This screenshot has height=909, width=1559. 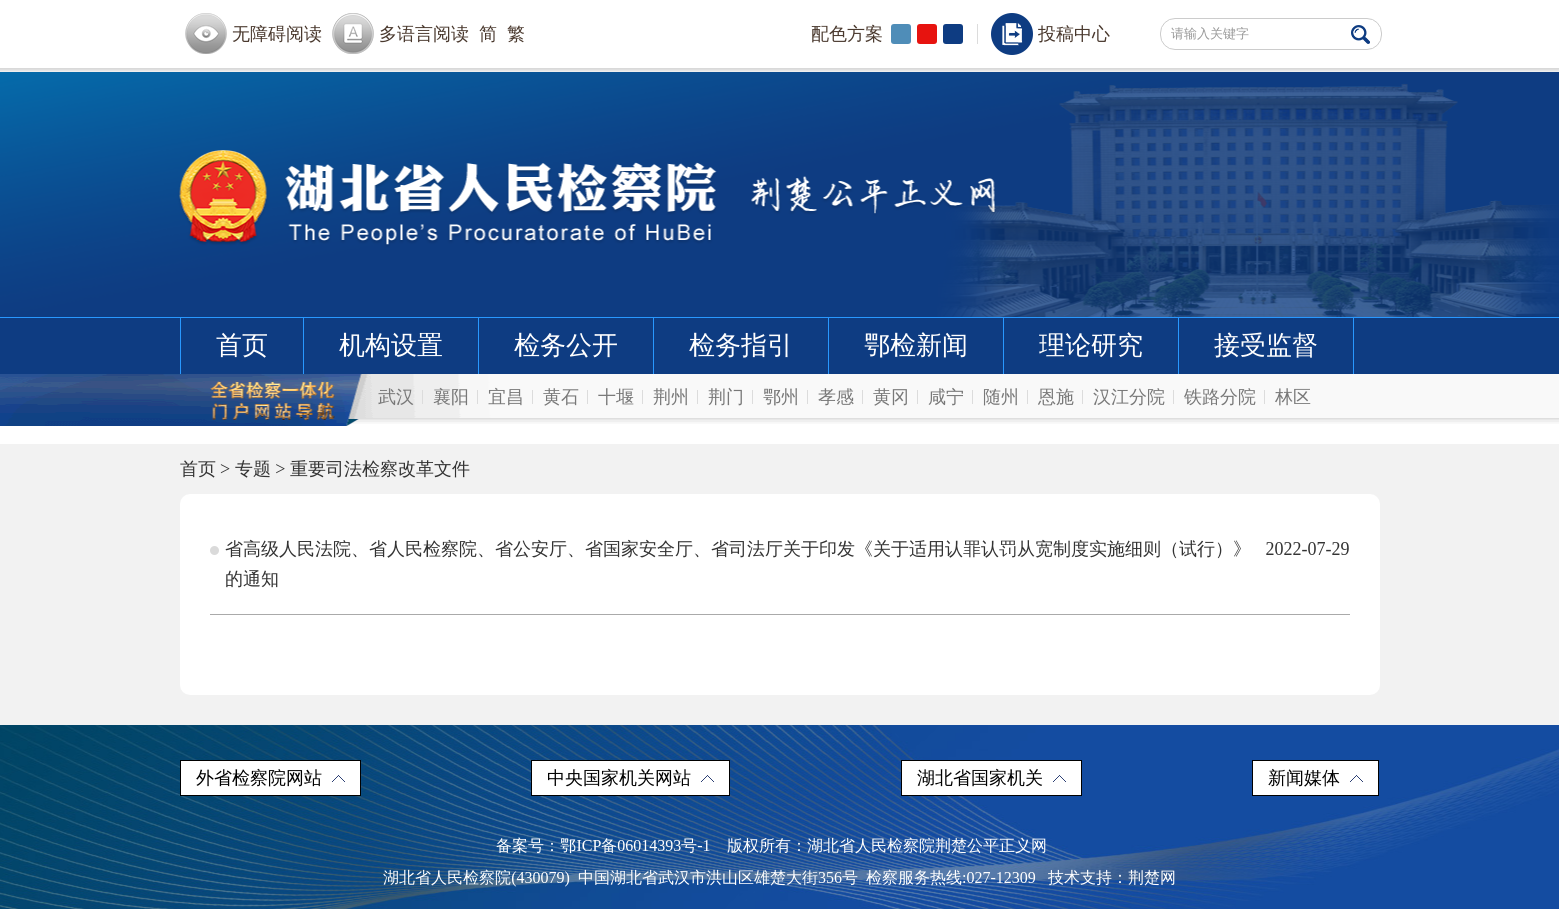 I want to click on 宜昌, so click(x=506, y=397).